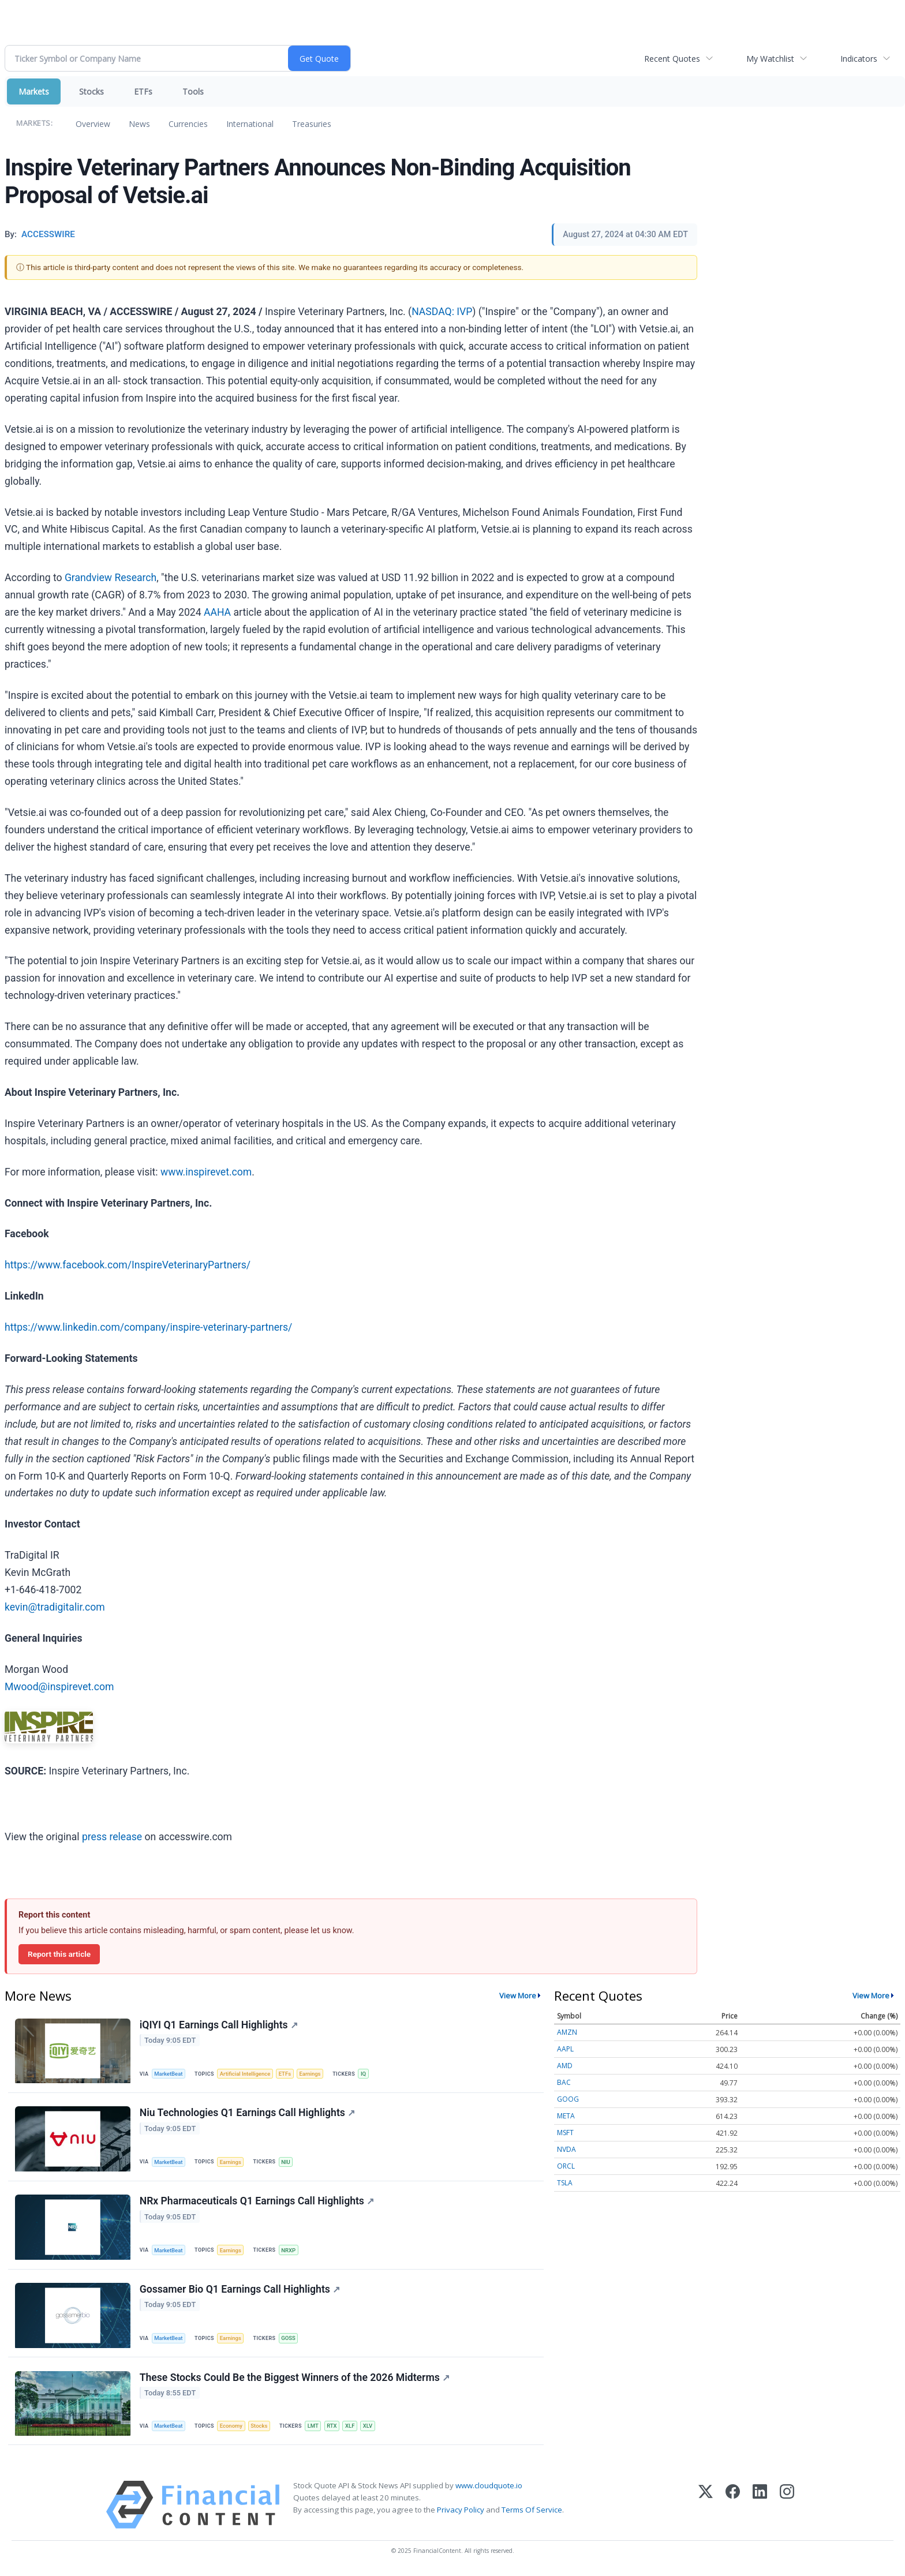 Image resolution: width=905 pixels, height=2576 pixels. What do you see at coordinates (188, 123) in the screenshot?
I see `Currencies` at bounding box center [188, 123].